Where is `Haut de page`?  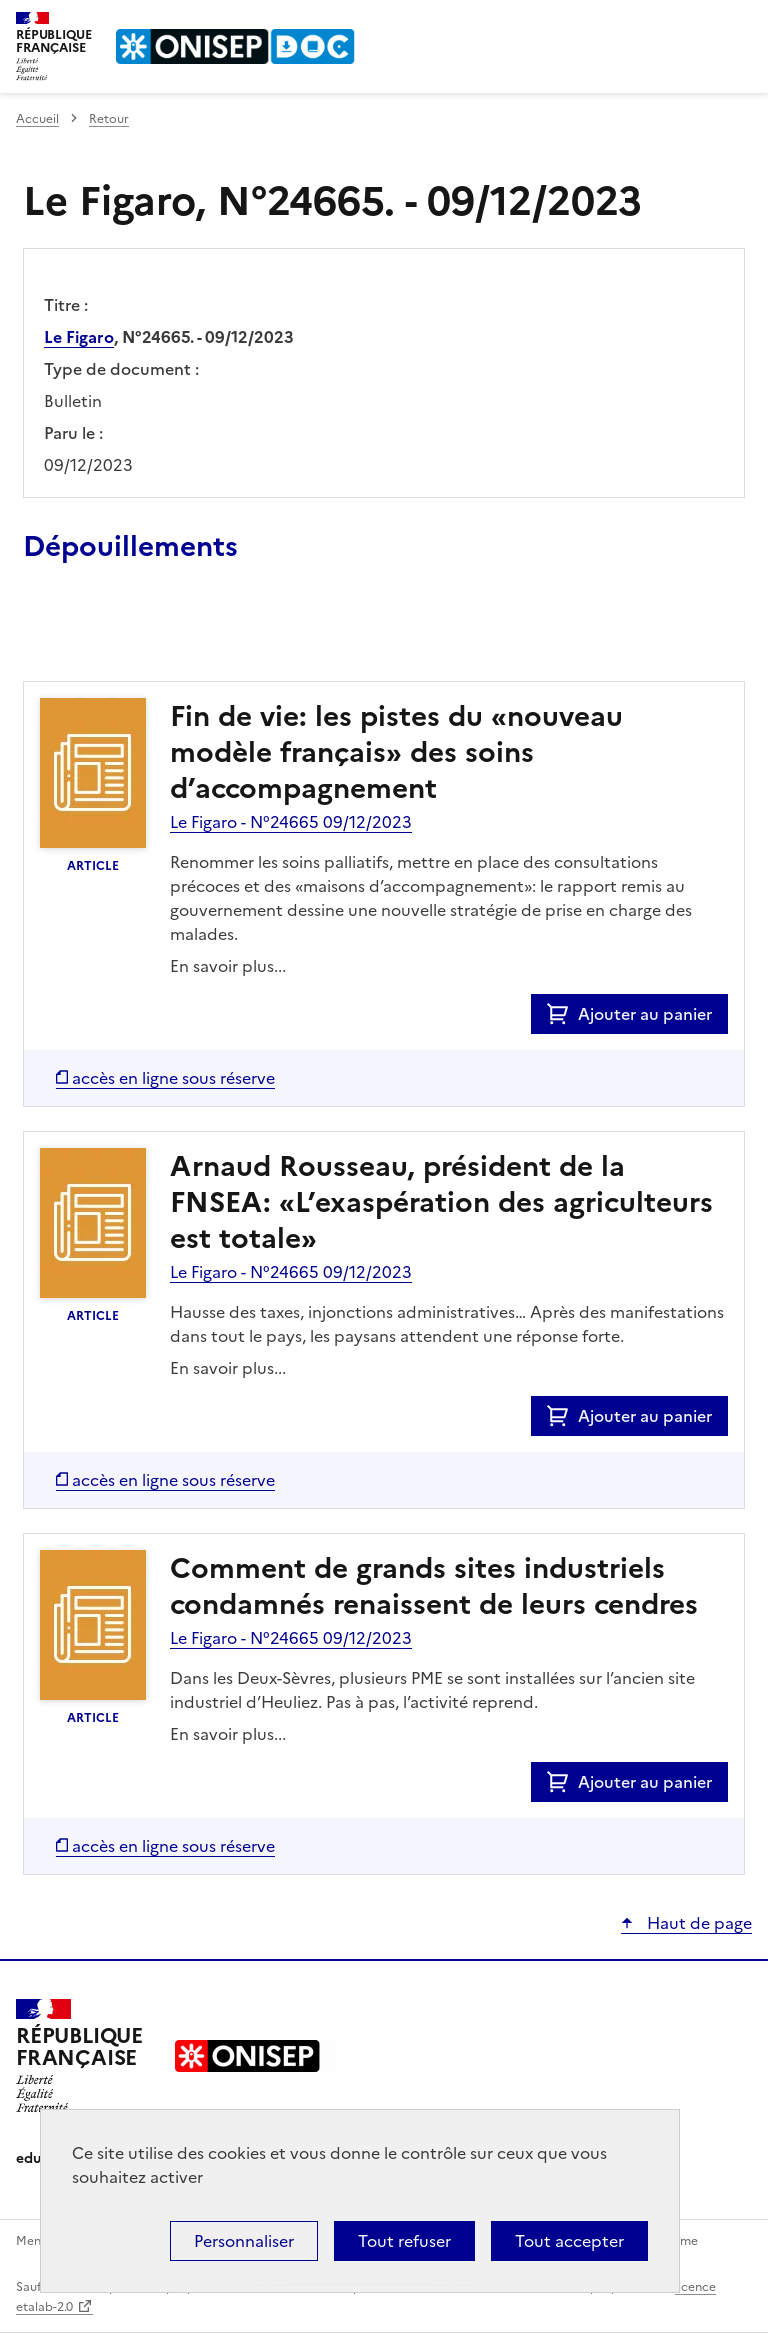 Haut de page is located at coordinates (697, 1923).